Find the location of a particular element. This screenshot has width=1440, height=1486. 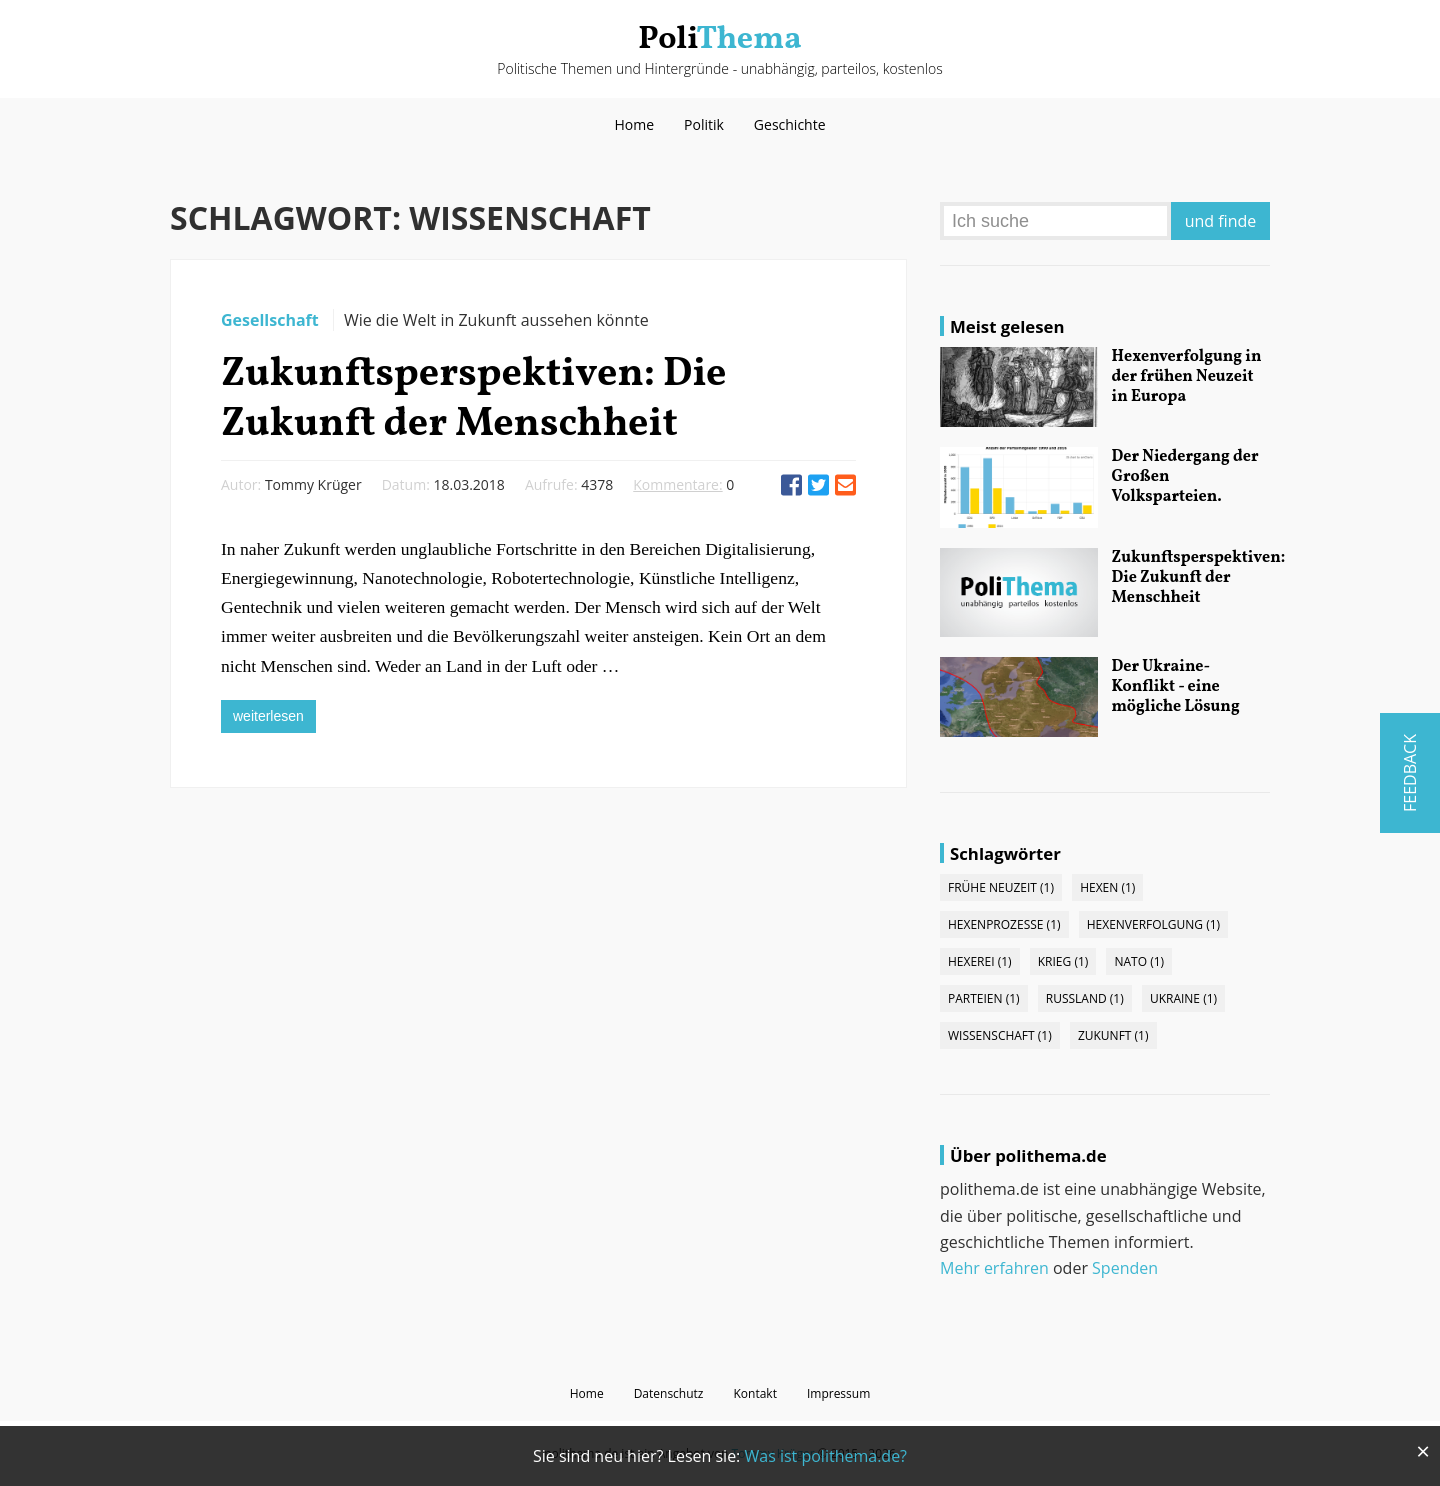

Hexenprozesse (1) is located at coordinates (1004, 924).